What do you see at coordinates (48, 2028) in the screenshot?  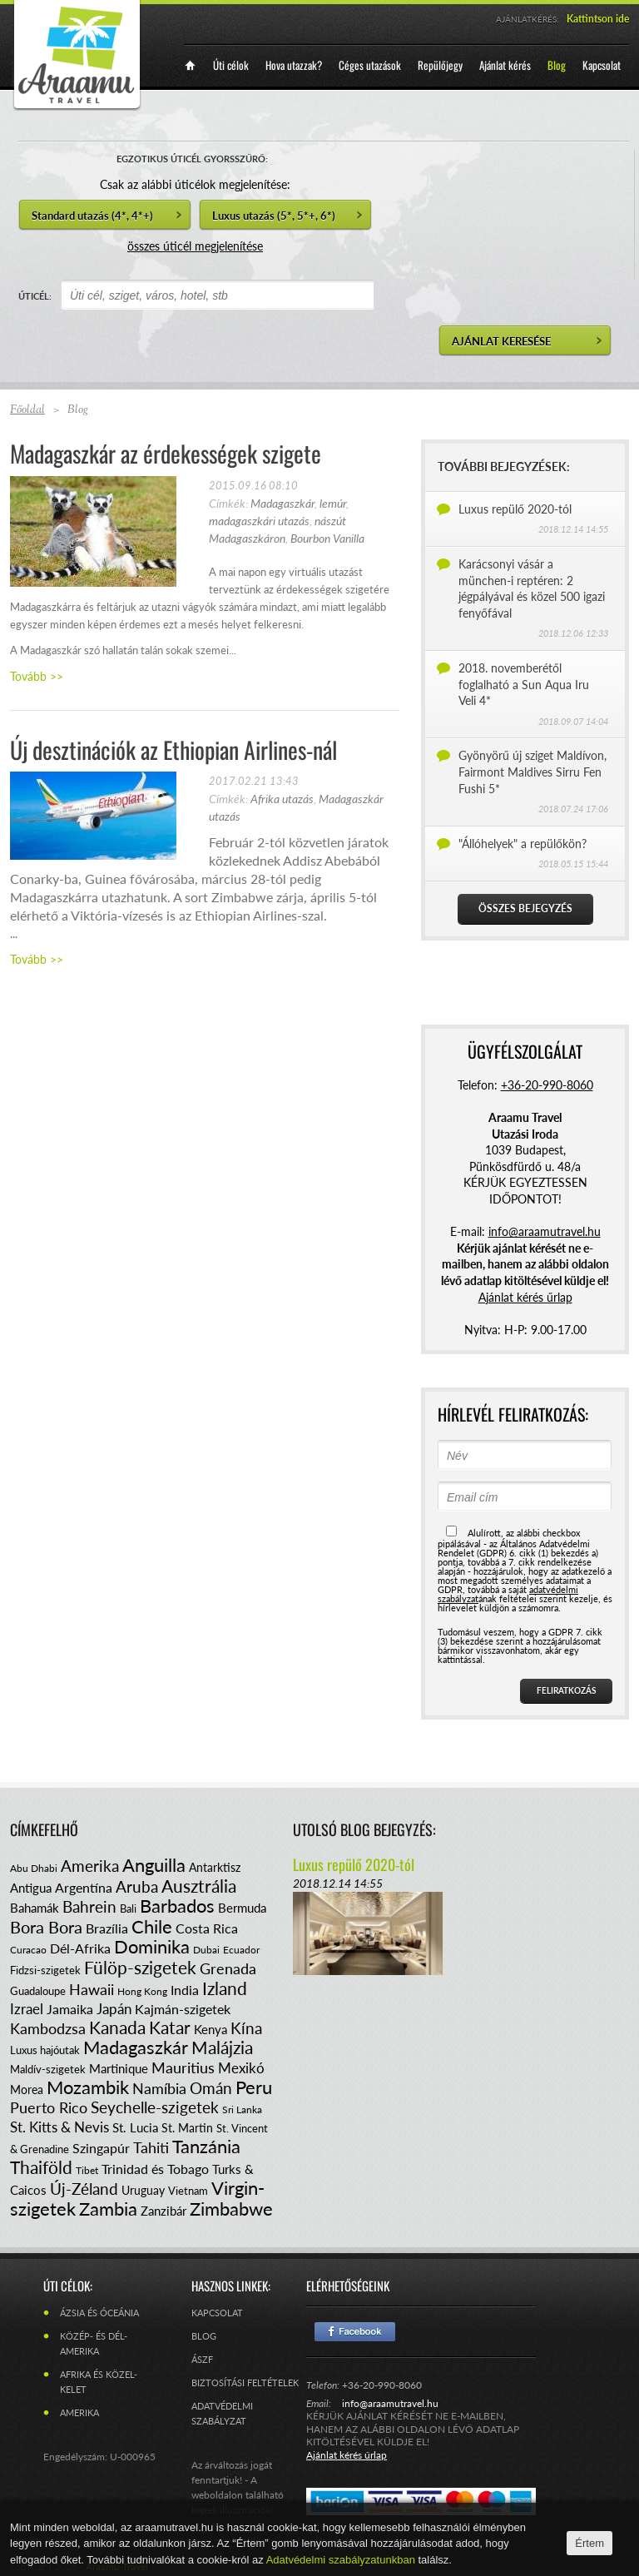 I see `Kambodzsa` at bounding box center [48, 2028].